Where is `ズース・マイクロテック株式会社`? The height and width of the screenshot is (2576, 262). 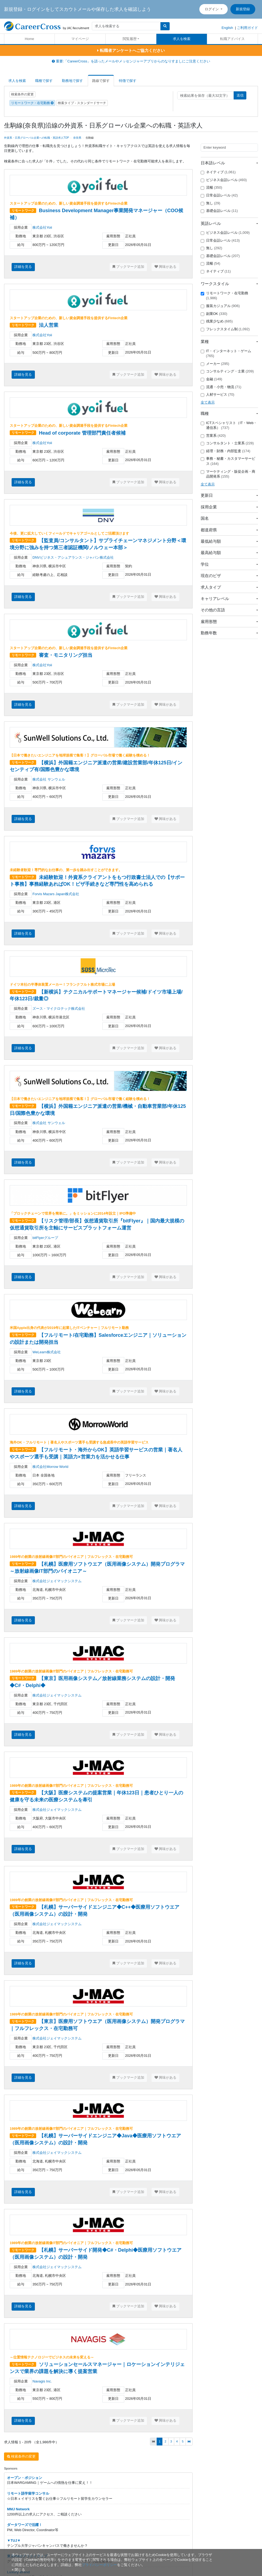 ズース・マイクロテック株式会社 is located at coordinates (58, 1009).